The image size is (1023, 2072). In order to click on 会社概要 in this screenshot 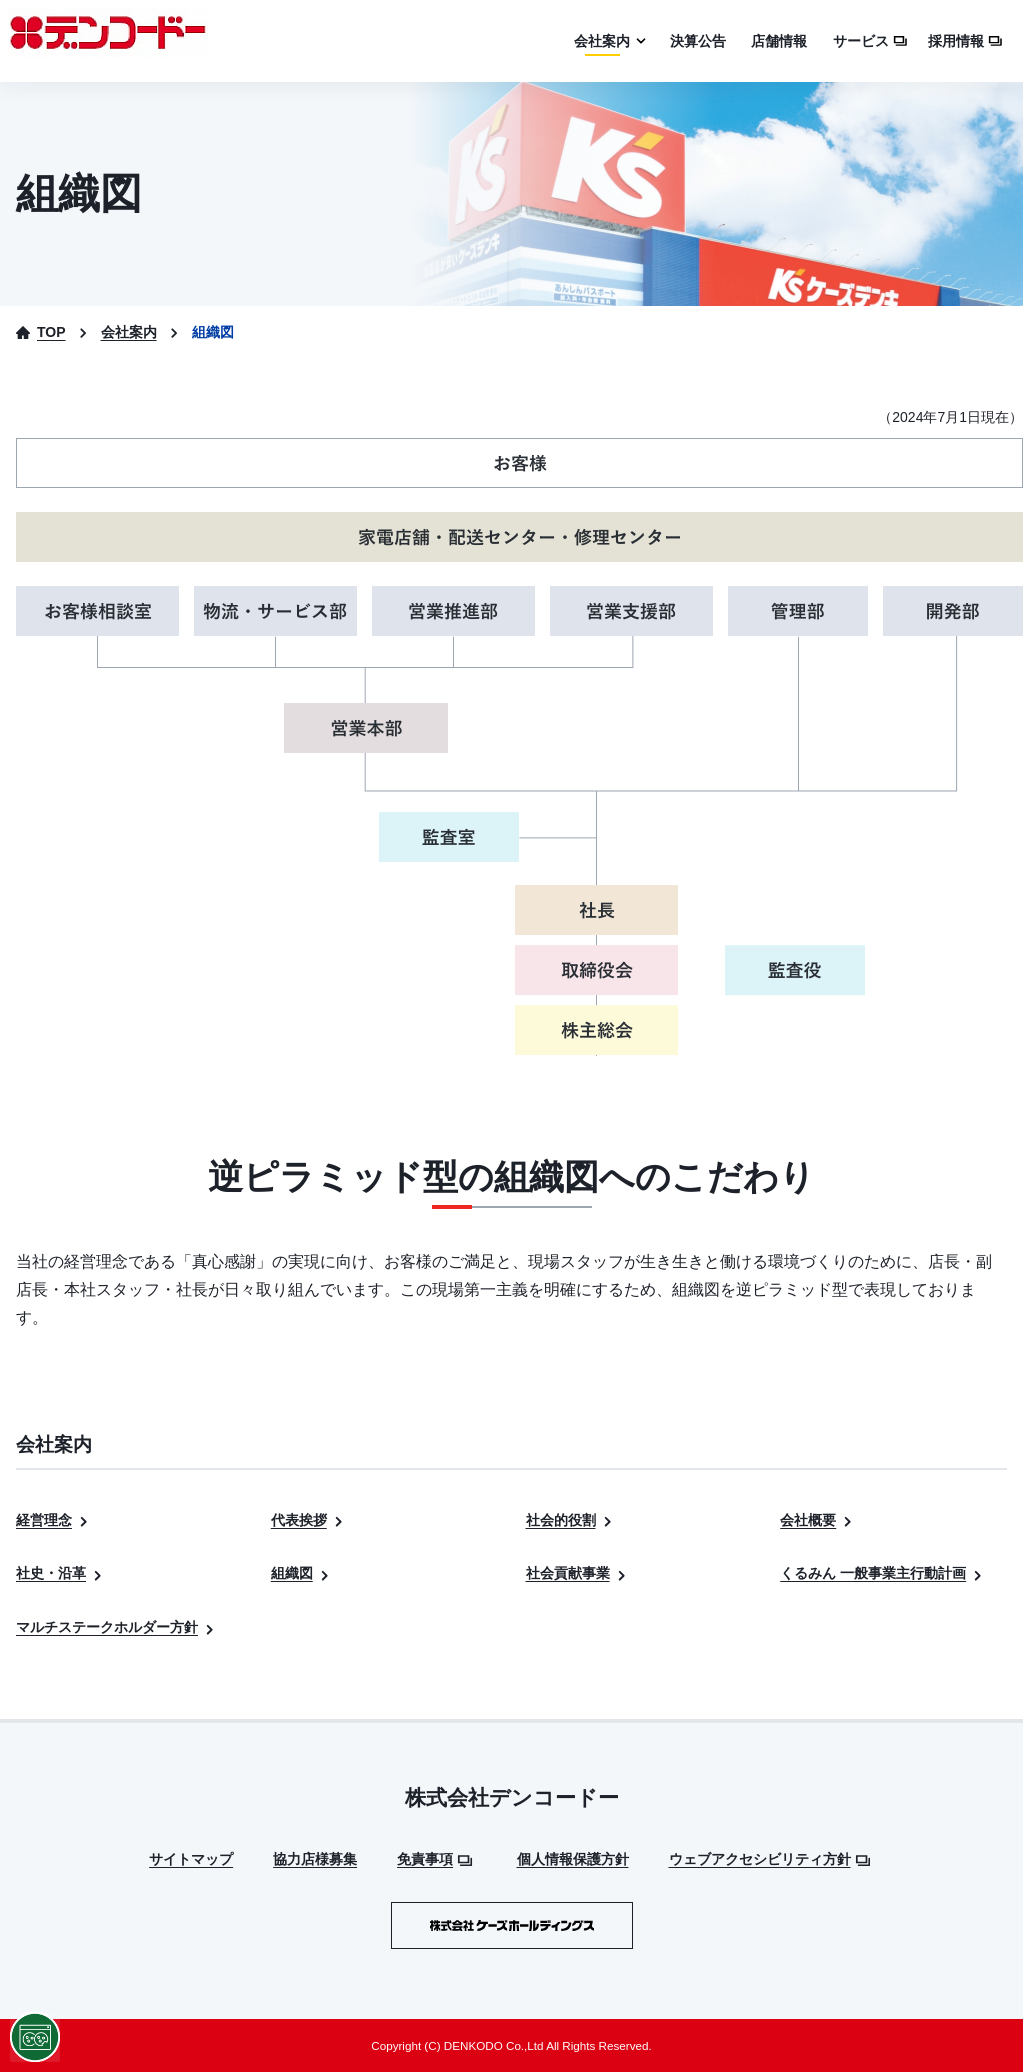, I will do `click(817, 1520)`.